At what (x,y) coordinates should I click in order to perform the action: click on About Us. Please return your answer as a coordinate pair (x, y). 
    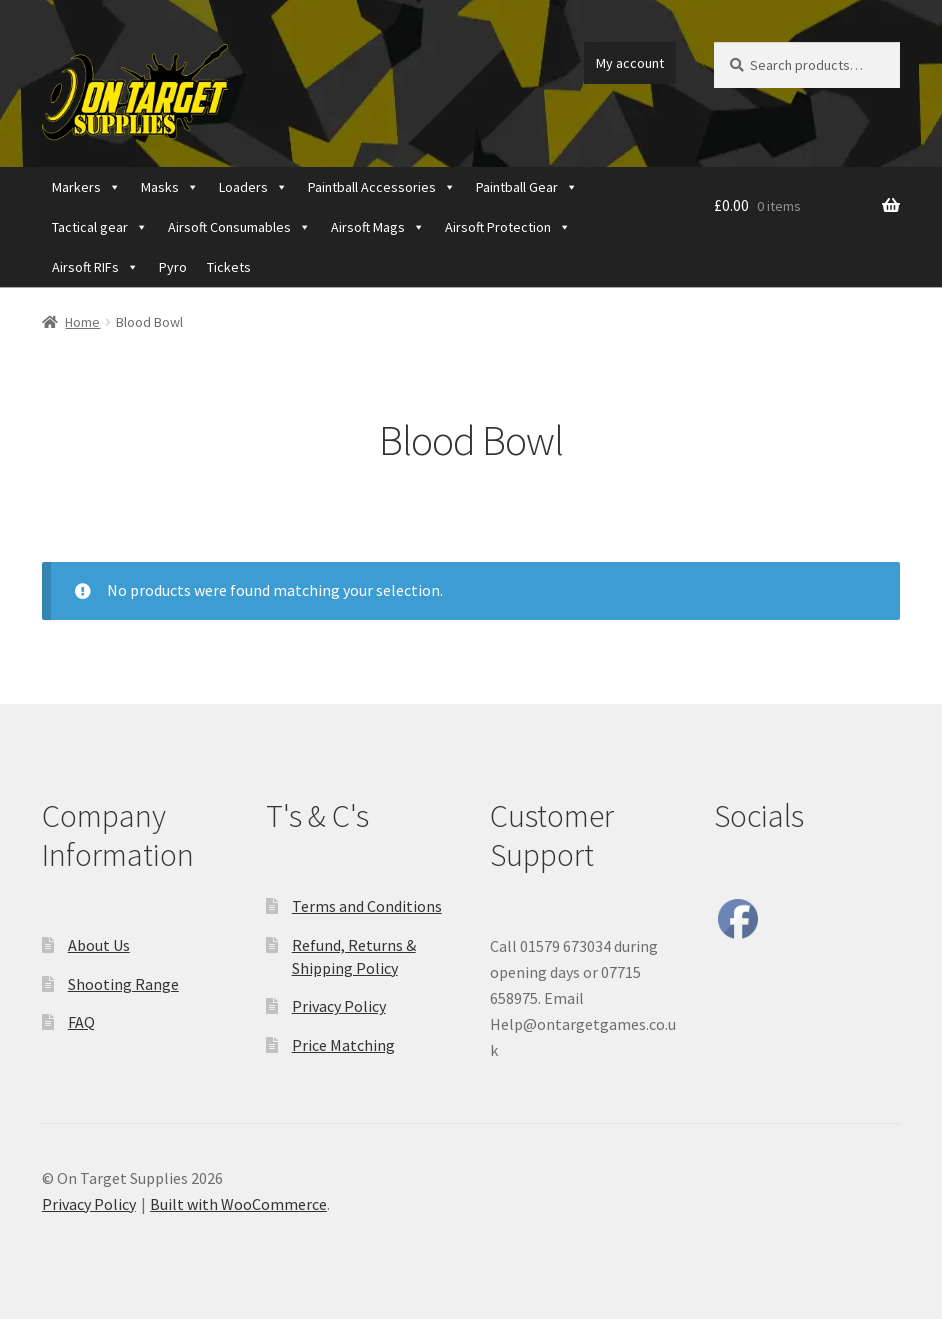
    Looking at the image, I should click on (99, 945).